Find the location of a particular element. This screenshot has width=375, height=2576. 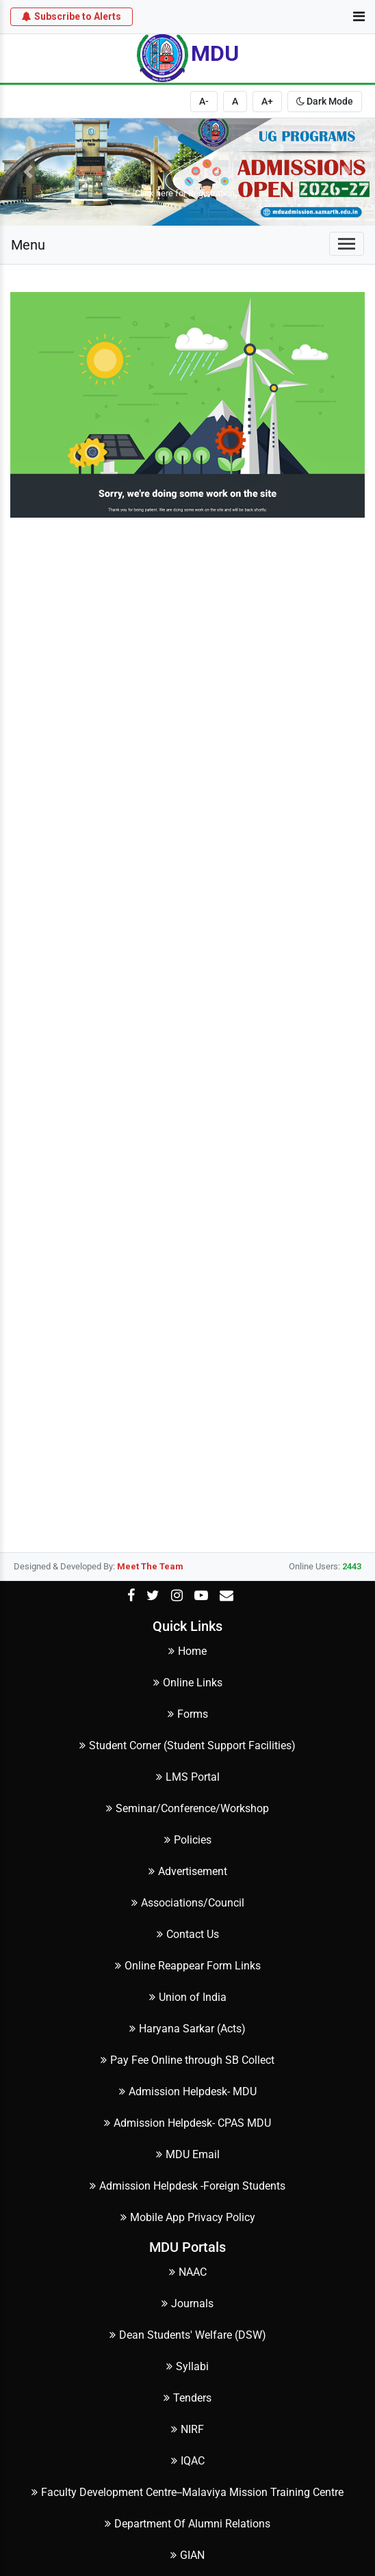

Online Reappear Form Links is located at coordinates (188, 1965).